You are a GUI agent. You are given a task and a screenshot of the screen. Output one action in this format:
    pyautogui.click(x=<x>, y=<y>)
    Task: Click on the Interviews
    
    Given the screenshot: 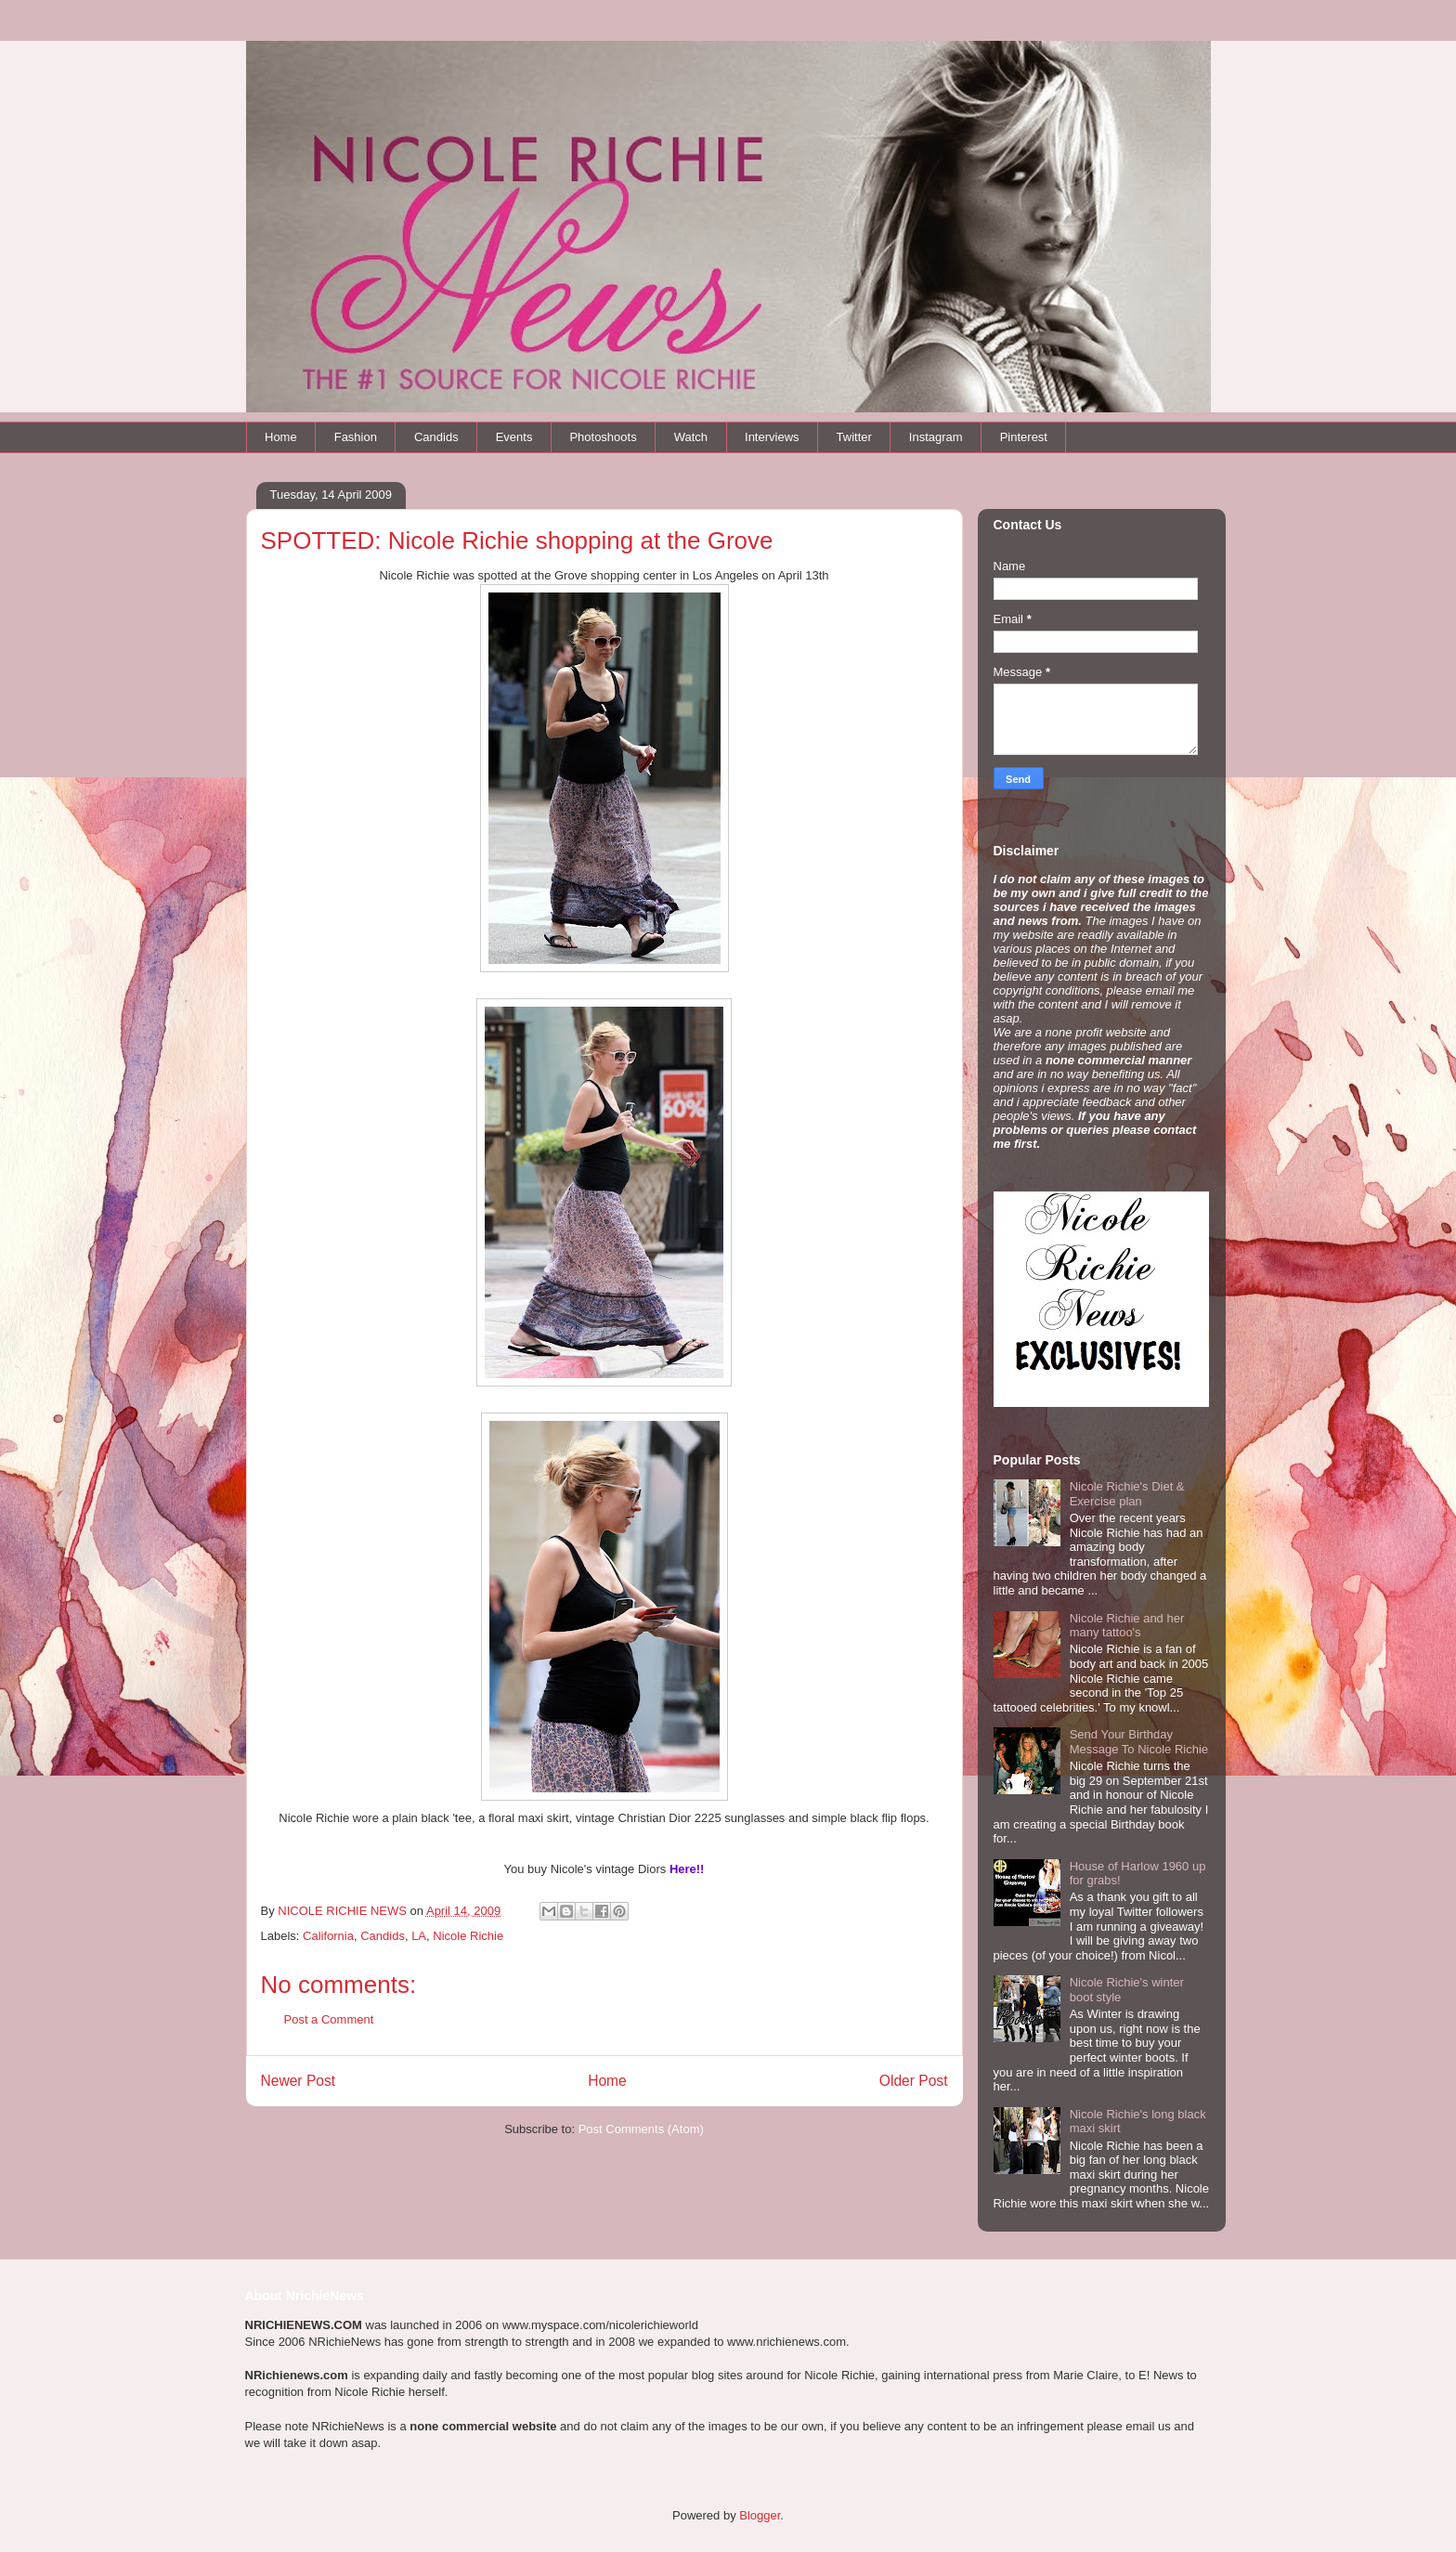 What is the action you would take?
    pyautogui.click(x=772, y=437)
    